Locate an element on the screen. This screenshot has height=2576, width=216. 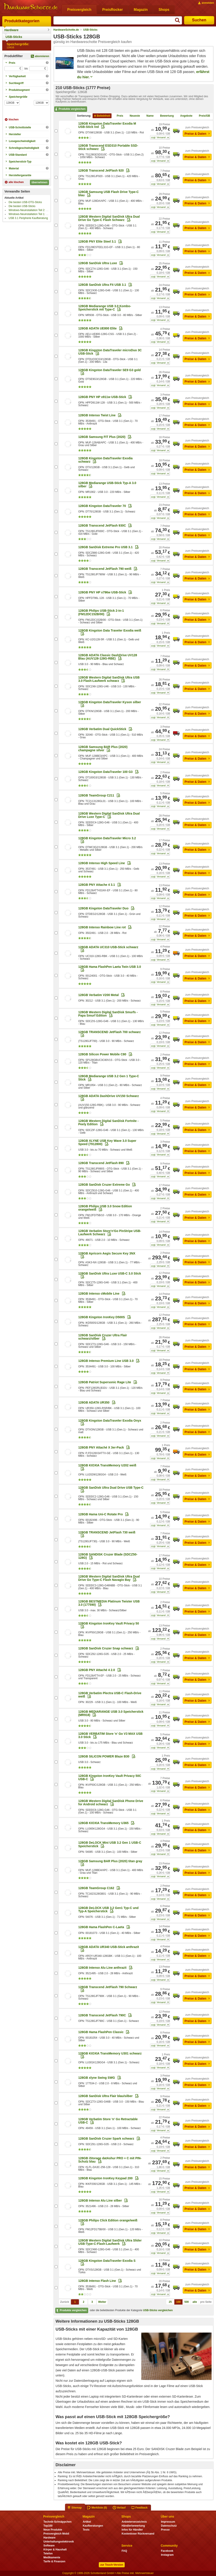
128GB Apricorn Aegis Secure Key 3NX is located at coordinates (106, 1253).